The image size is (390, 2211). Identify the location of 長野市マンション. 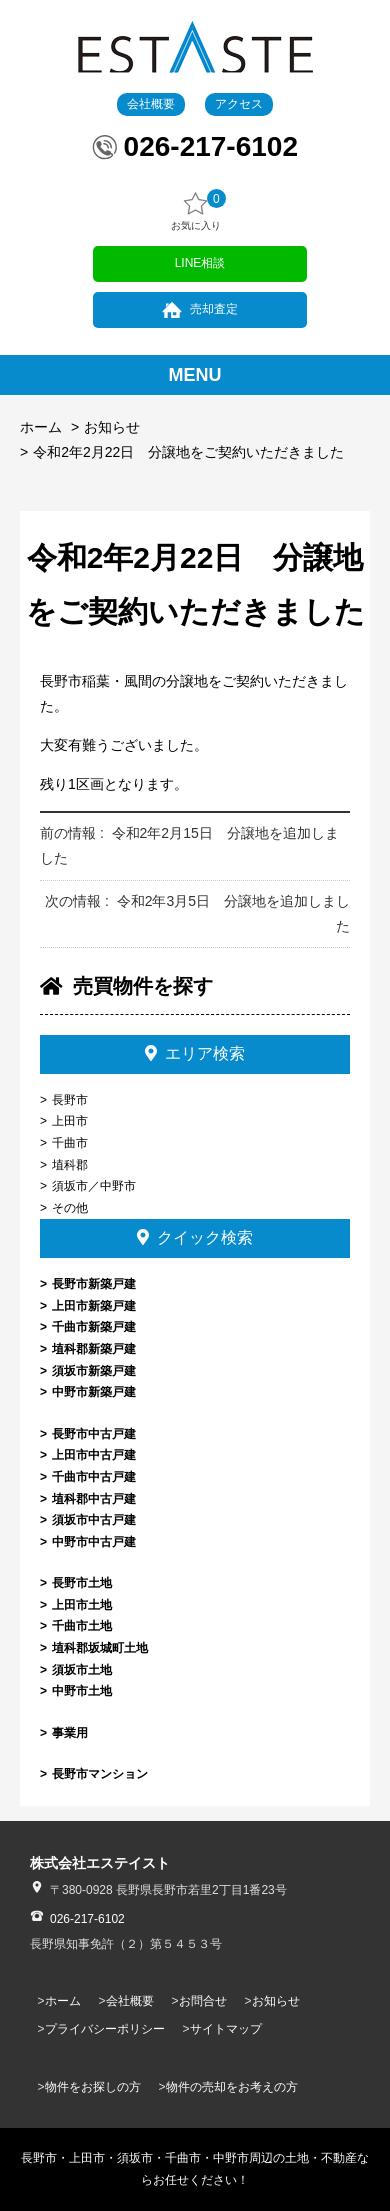
(100, 1774).